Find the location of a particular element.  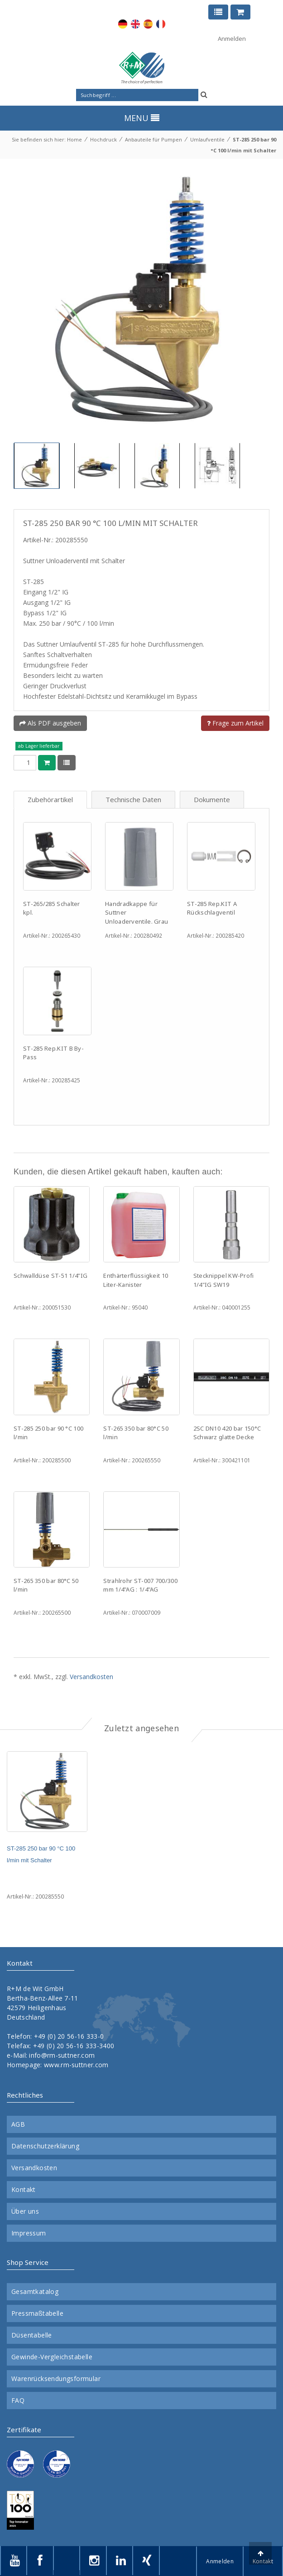

FAQ is located at coordinates (17, 2400).